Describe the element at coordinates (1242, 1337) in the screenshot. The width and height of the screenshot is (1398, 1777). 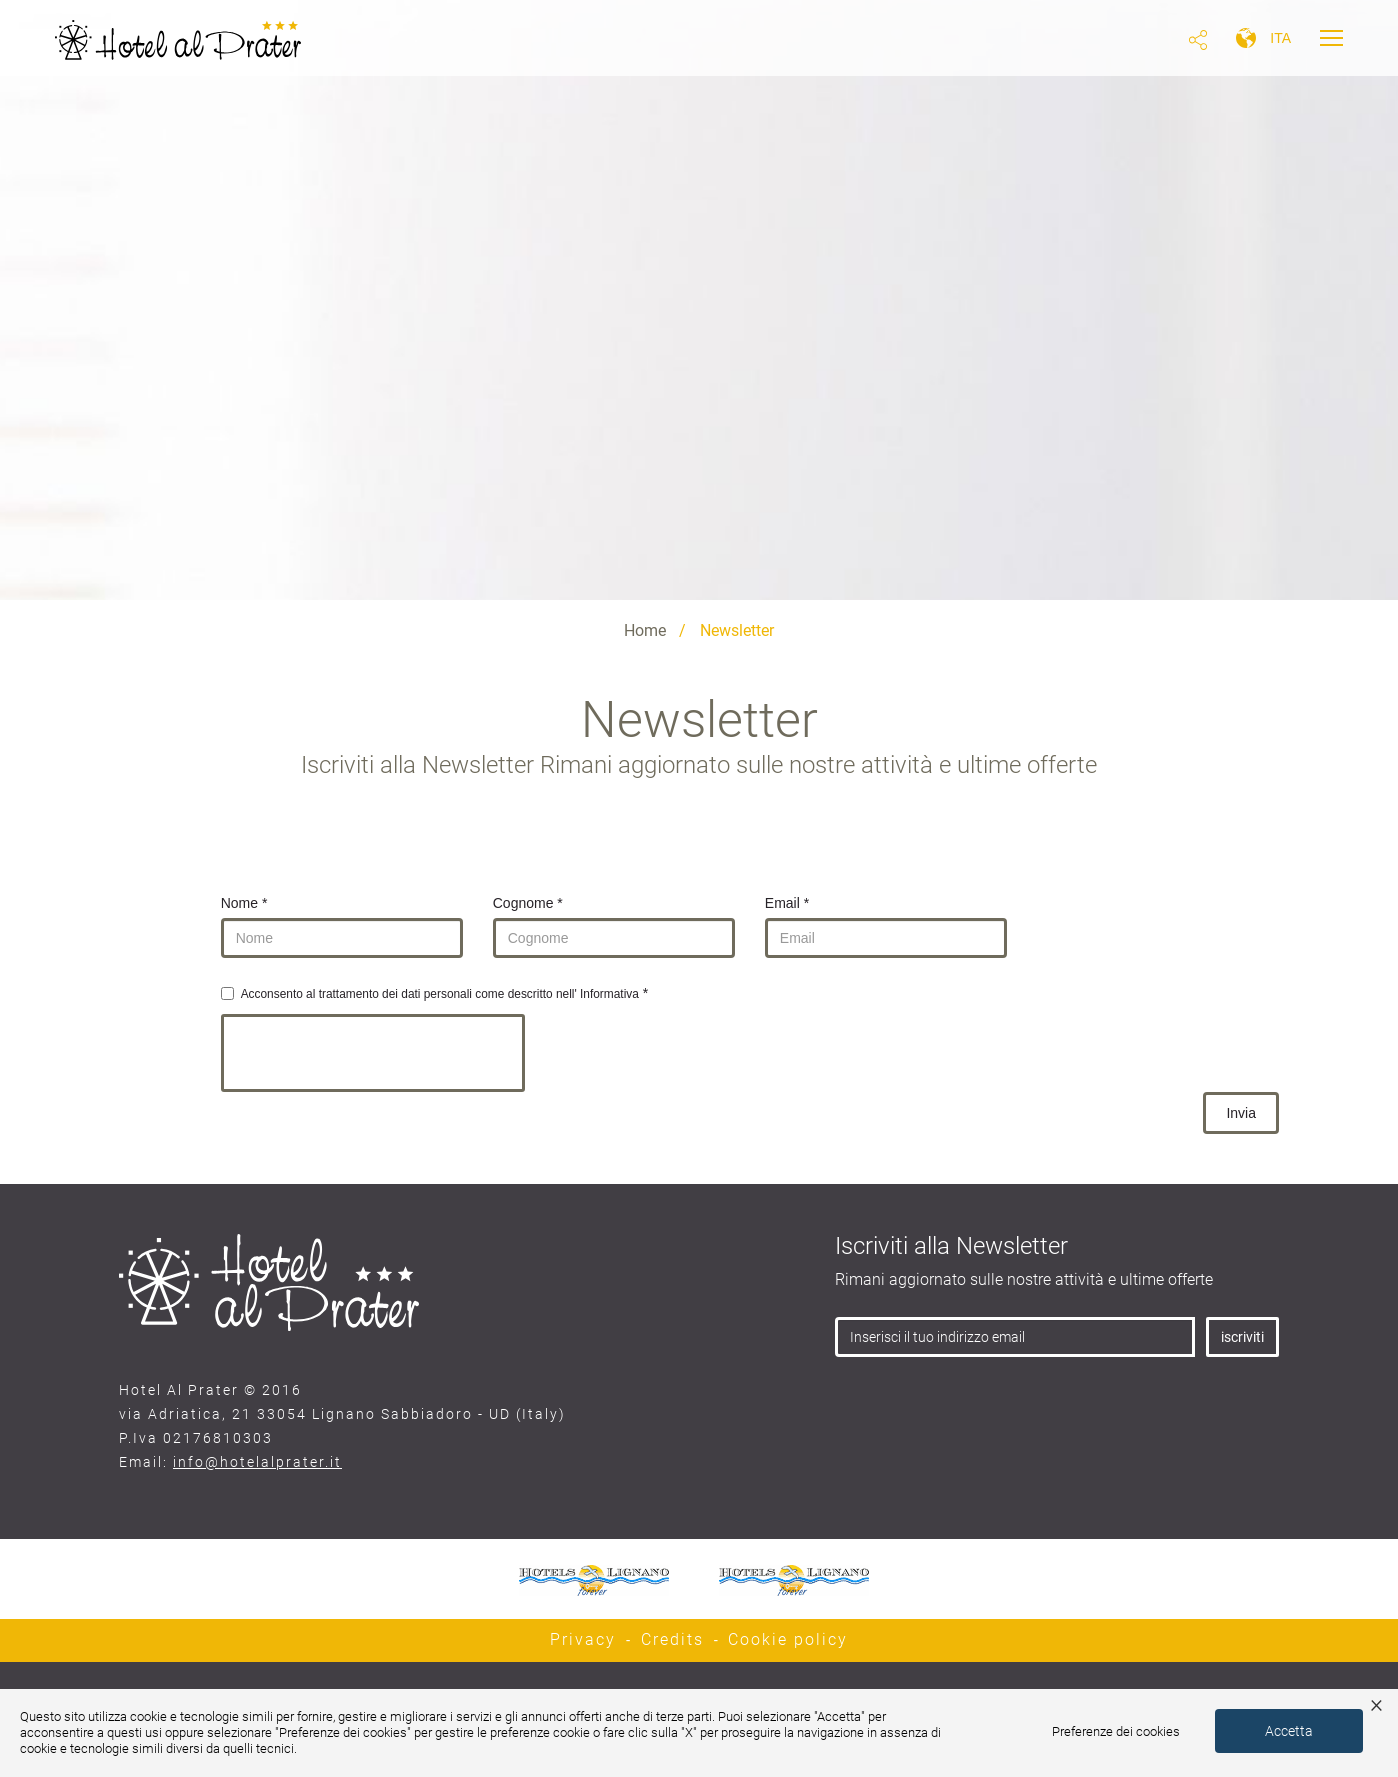
I see `iscriviti` at that location.